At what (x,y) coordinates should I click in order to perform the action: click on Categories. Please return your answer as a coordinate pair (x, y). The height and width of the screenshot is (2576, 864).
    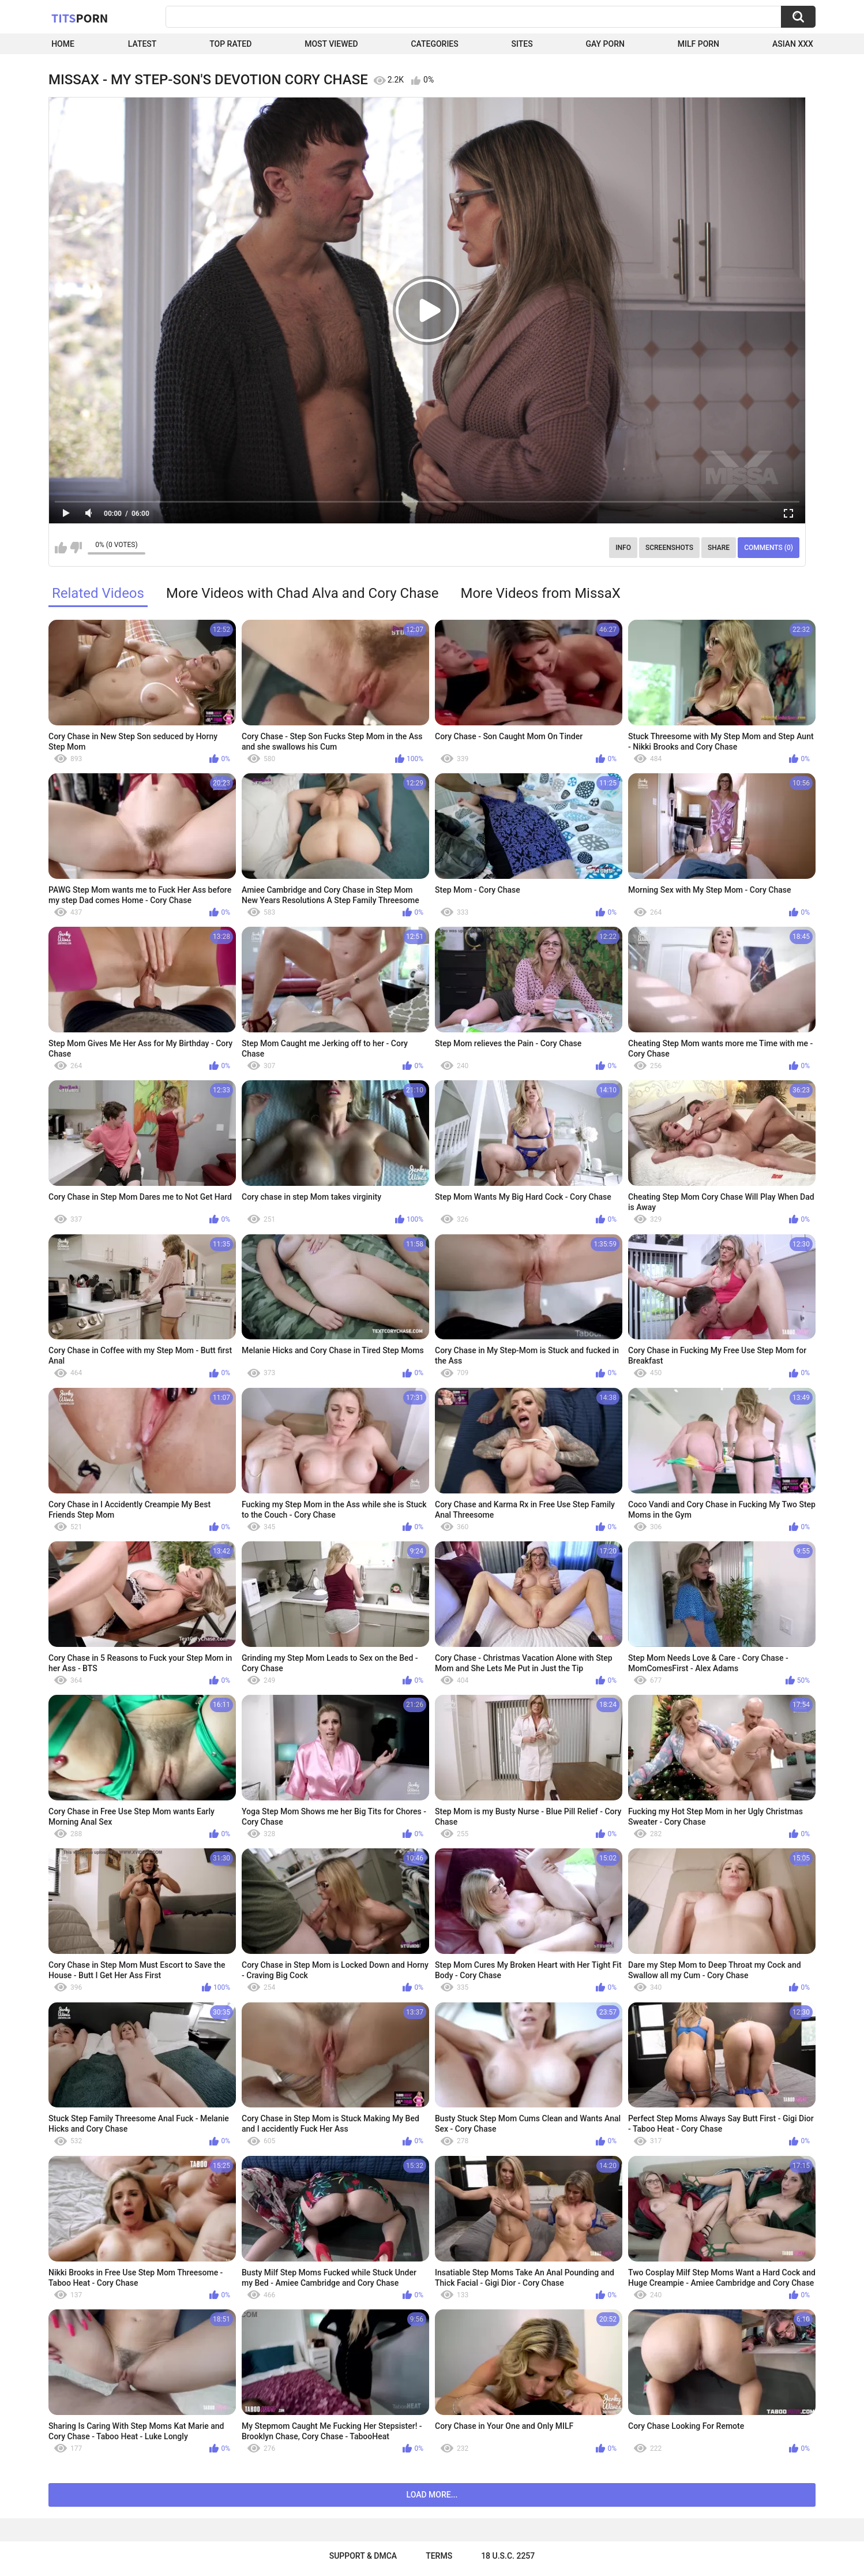
    Looking at the image, I should click on (434, 43).